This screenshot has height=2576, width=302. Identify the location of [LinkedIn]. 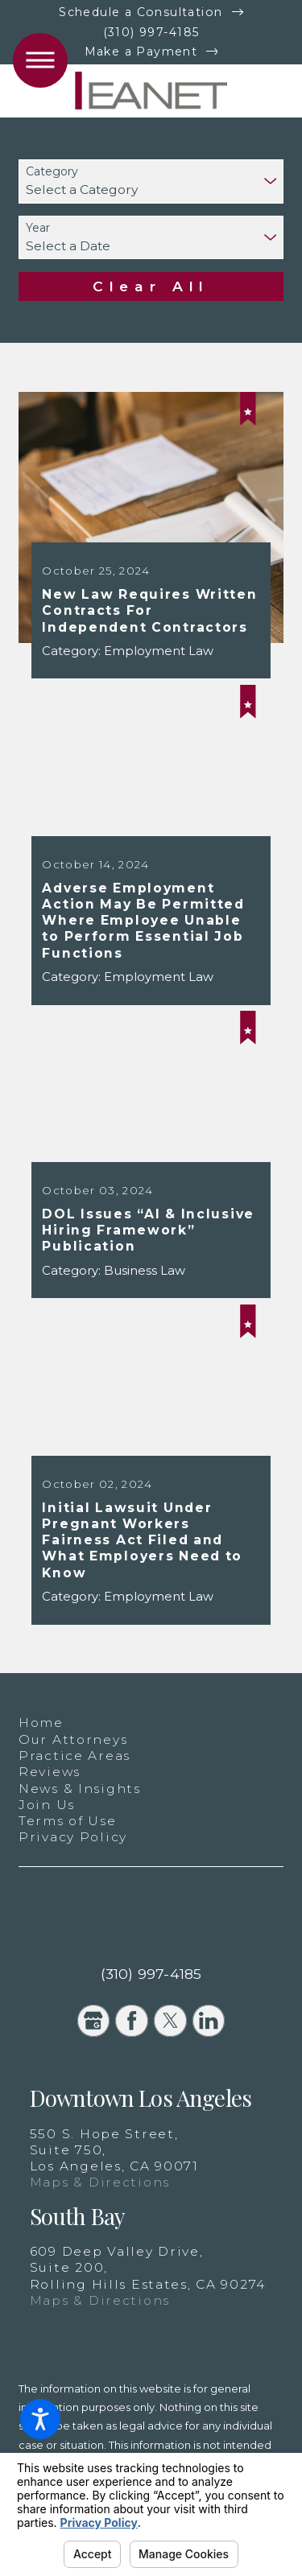
(208, 2021).